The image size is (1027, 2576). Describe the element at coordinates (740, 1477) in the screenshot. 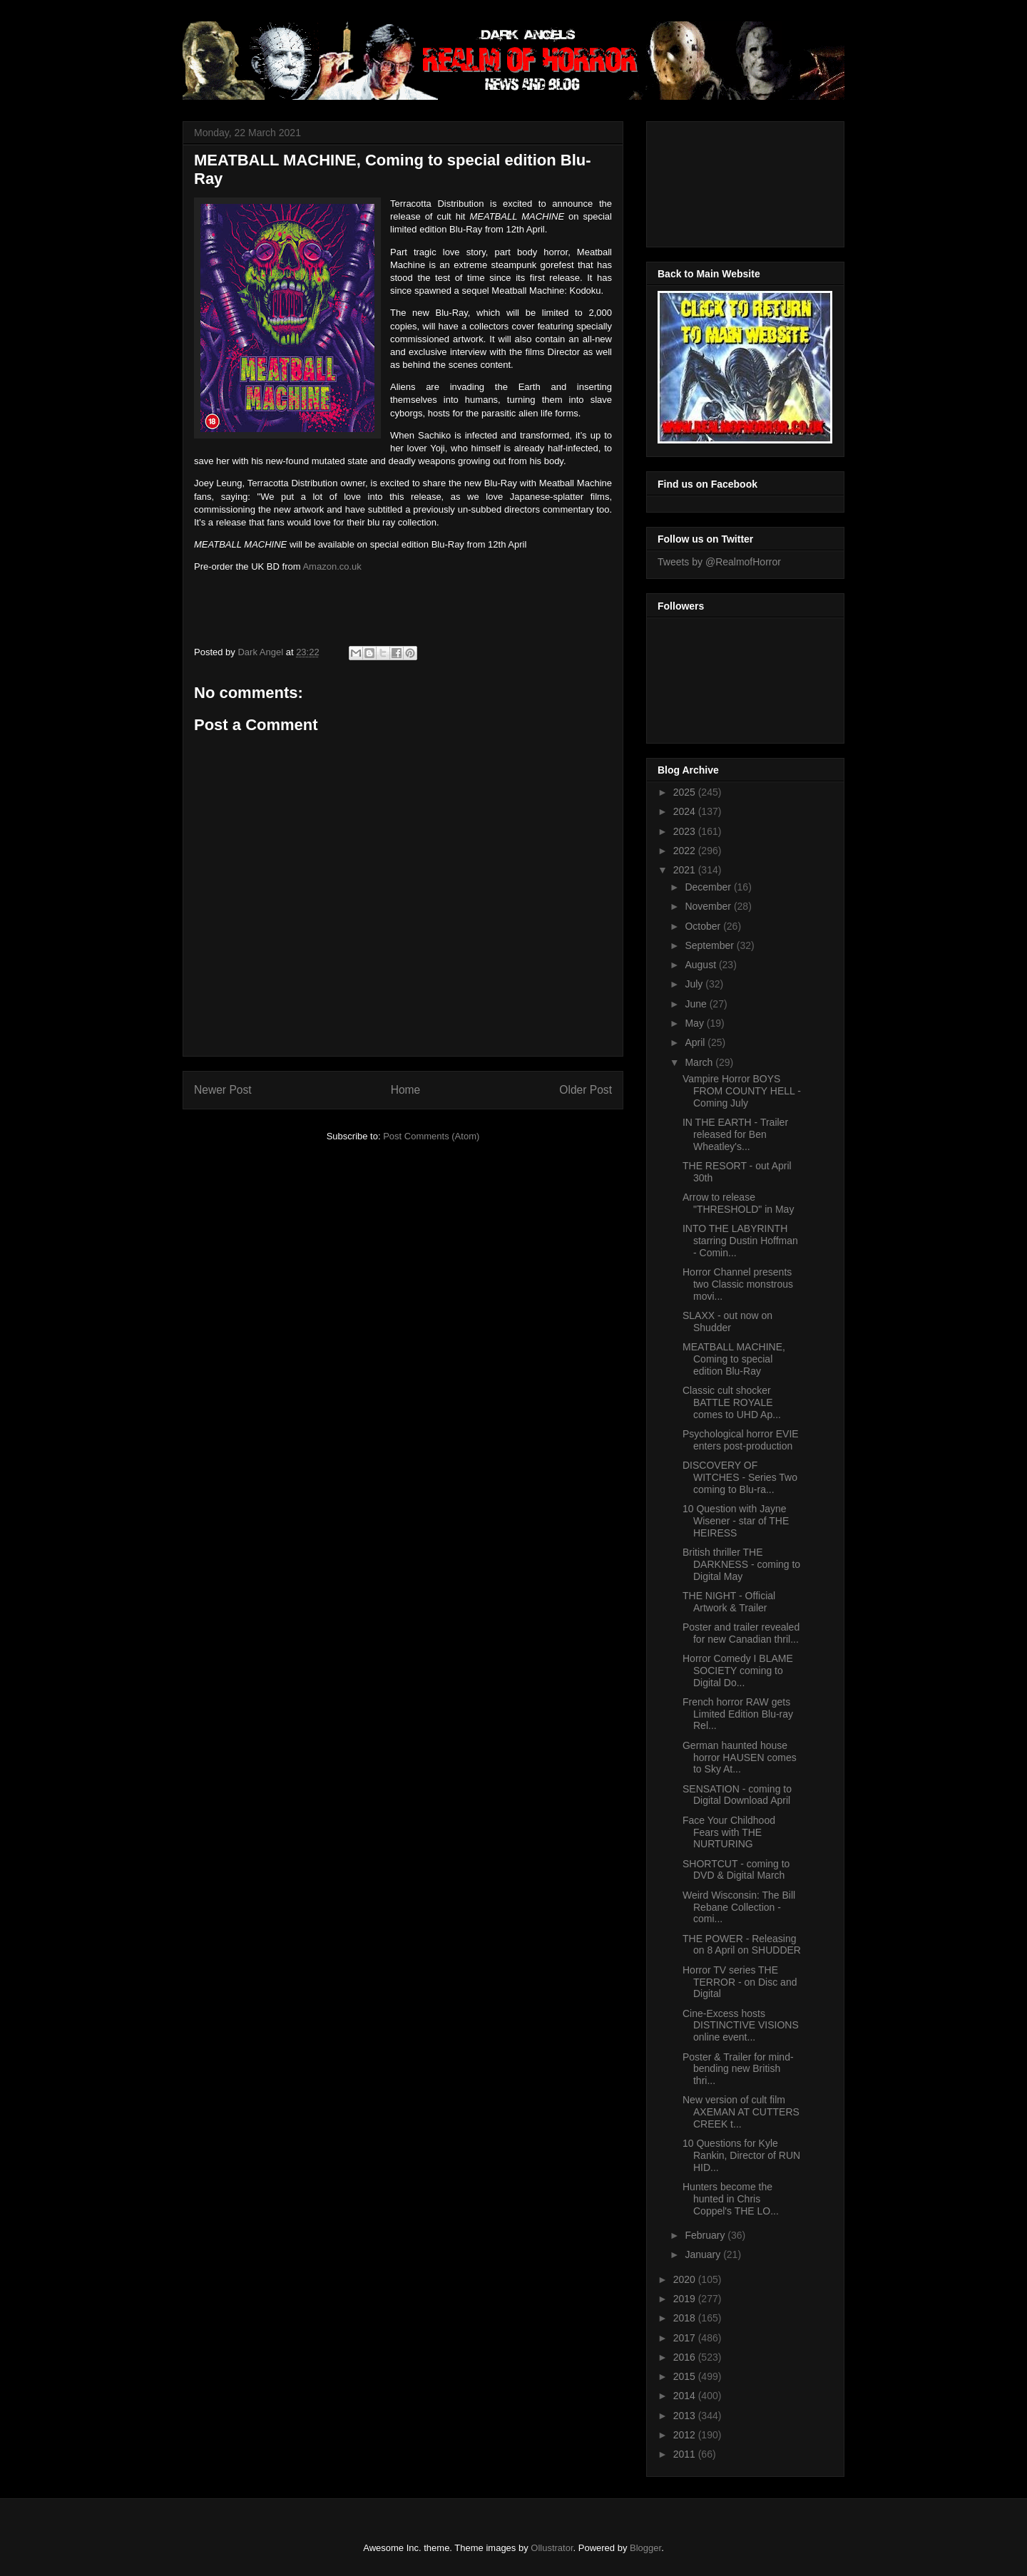

I see `DISCOVERY OF WITCHES - Series Two coming to Blu-ra...` at that location.